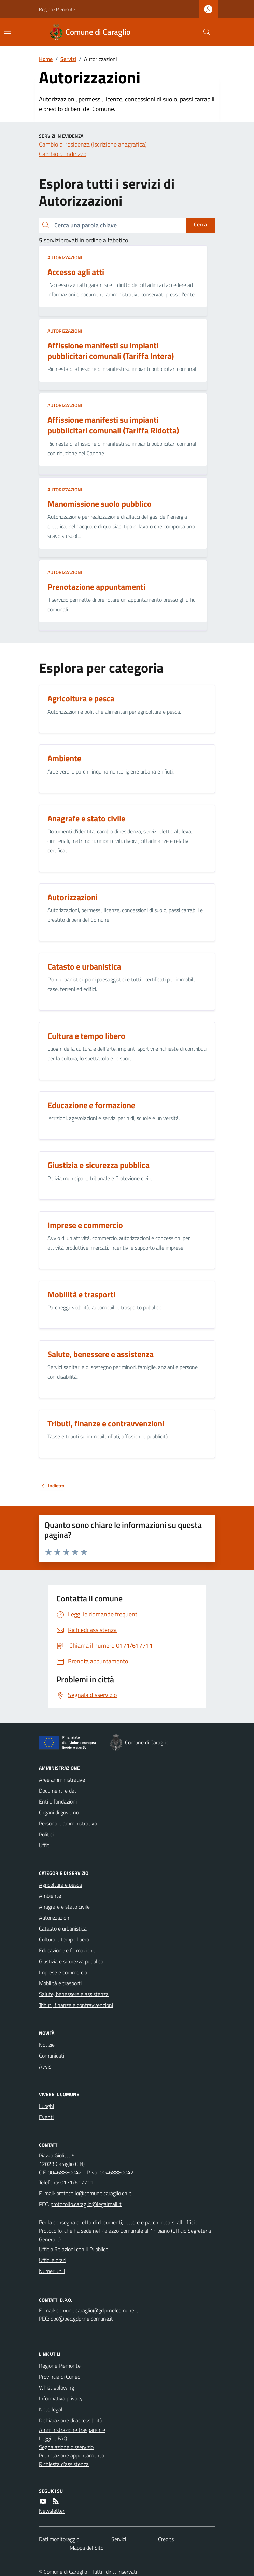 The height and width of the screenshot is (2576, 254). Describe the element at coordinates (63, 1972) in the screenshot. I see `Imprese e commercio` at that location.